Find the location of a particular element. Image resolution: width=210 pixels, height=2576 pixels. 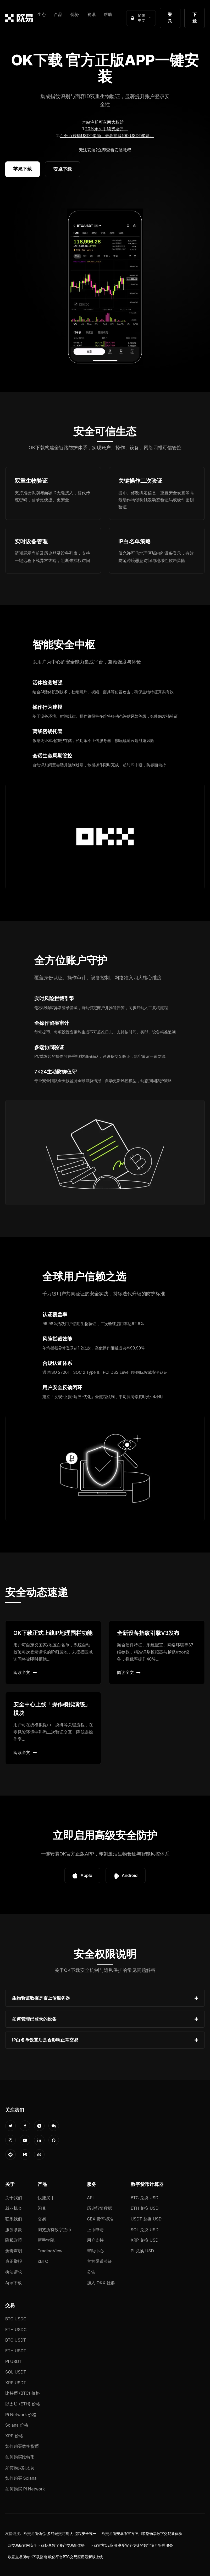

无法安装?立即查看安装教程 is located at coordinates (105, 150).